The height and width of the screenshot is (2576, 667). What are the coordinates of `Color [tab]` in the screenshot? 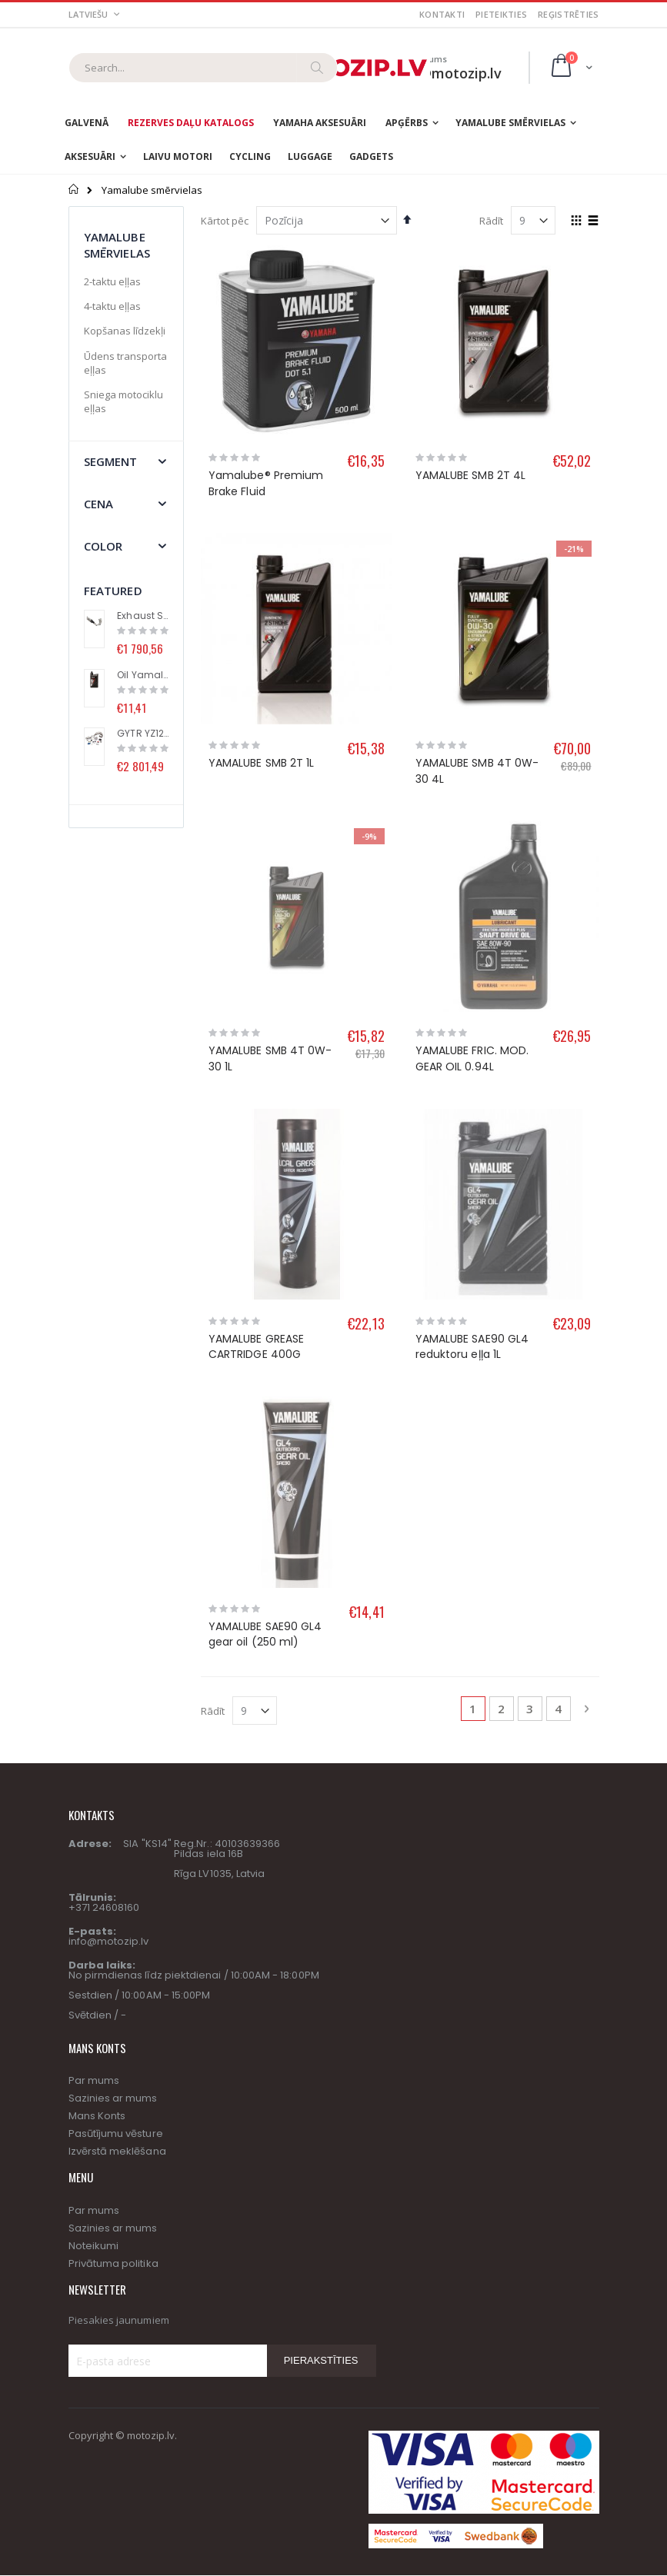 It's located at (103, 546).